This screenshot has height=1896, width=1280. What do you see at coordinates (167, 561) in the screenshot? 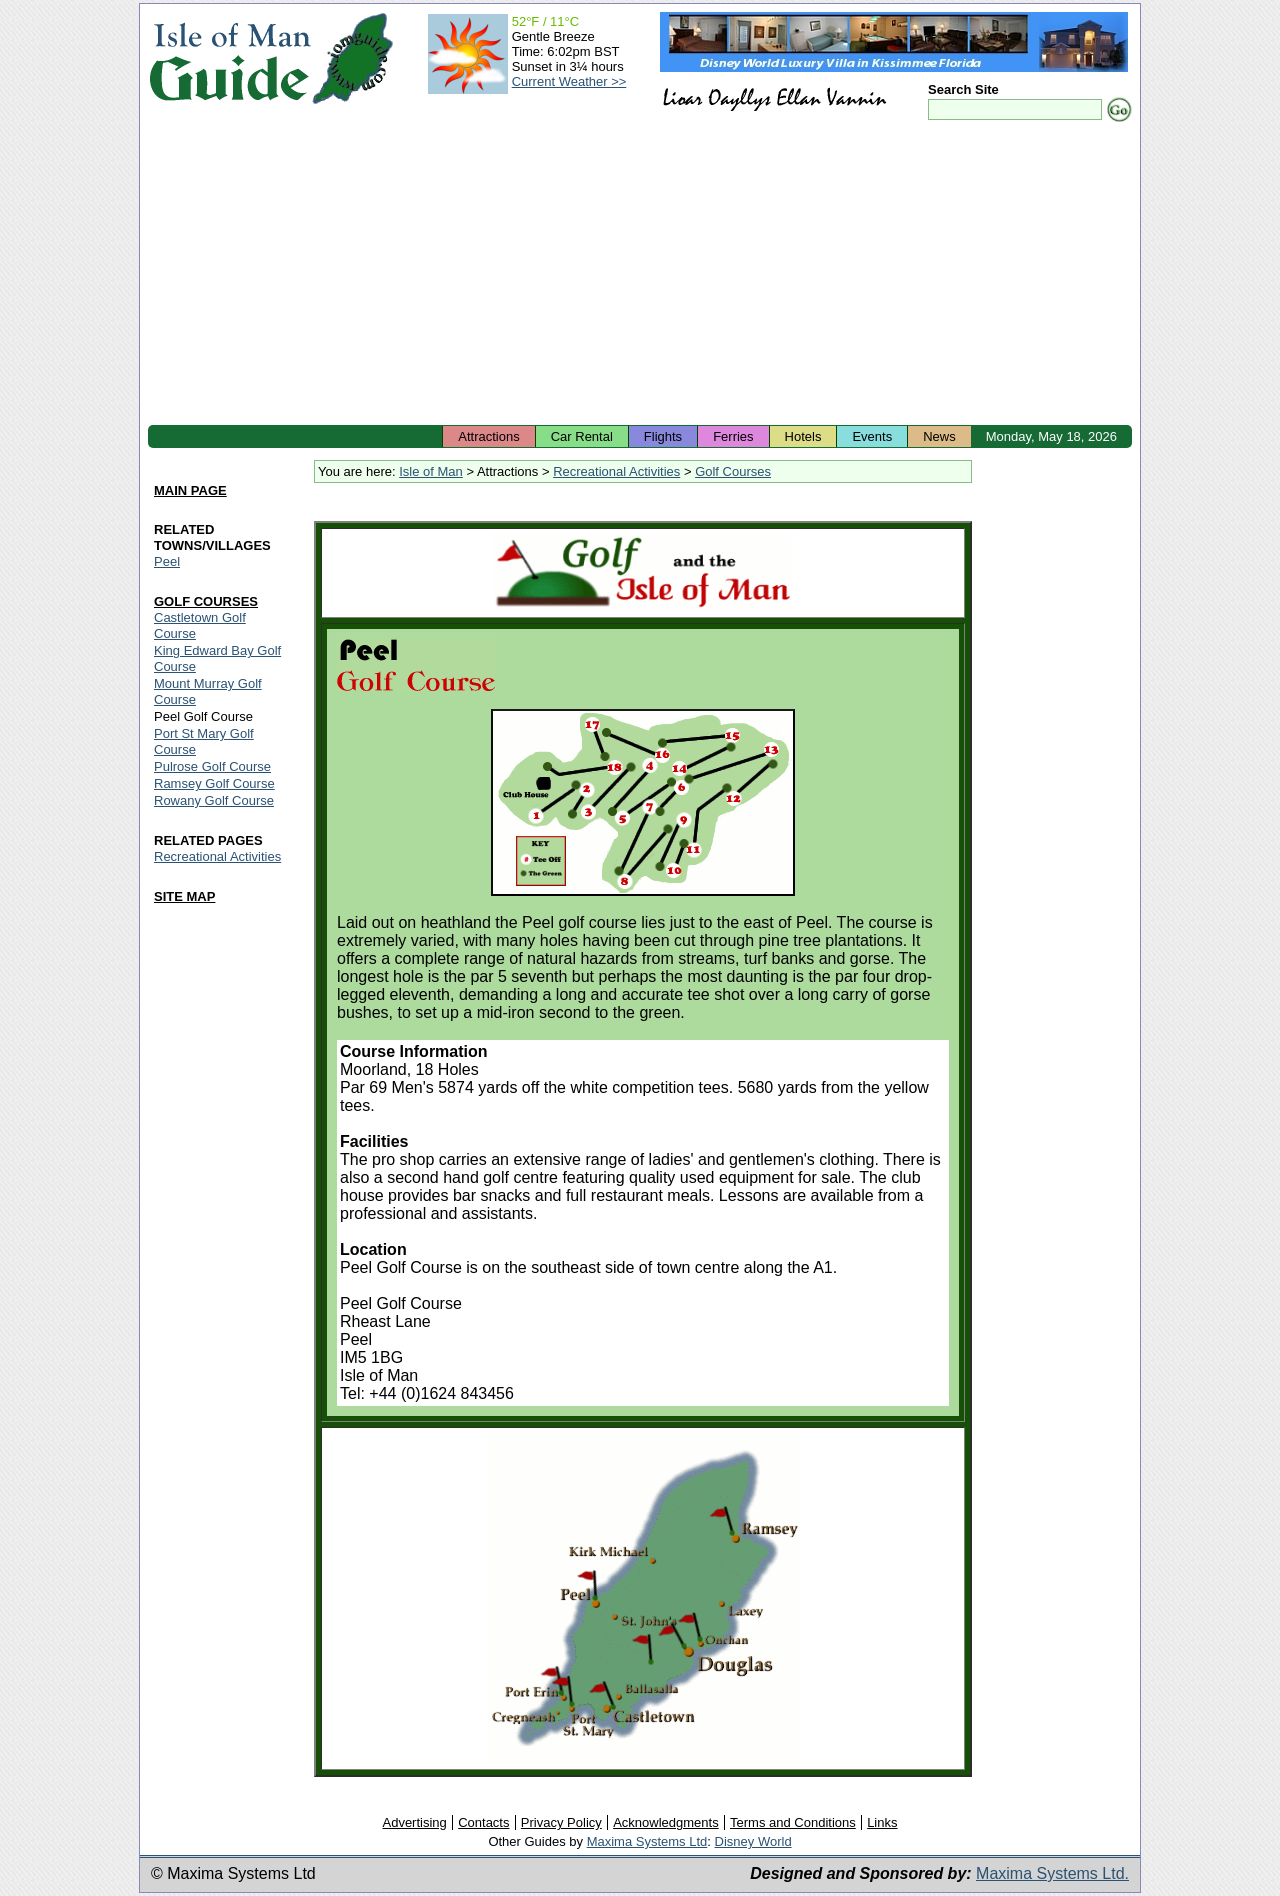
I see `Peel` at bounding box center [167, 561].